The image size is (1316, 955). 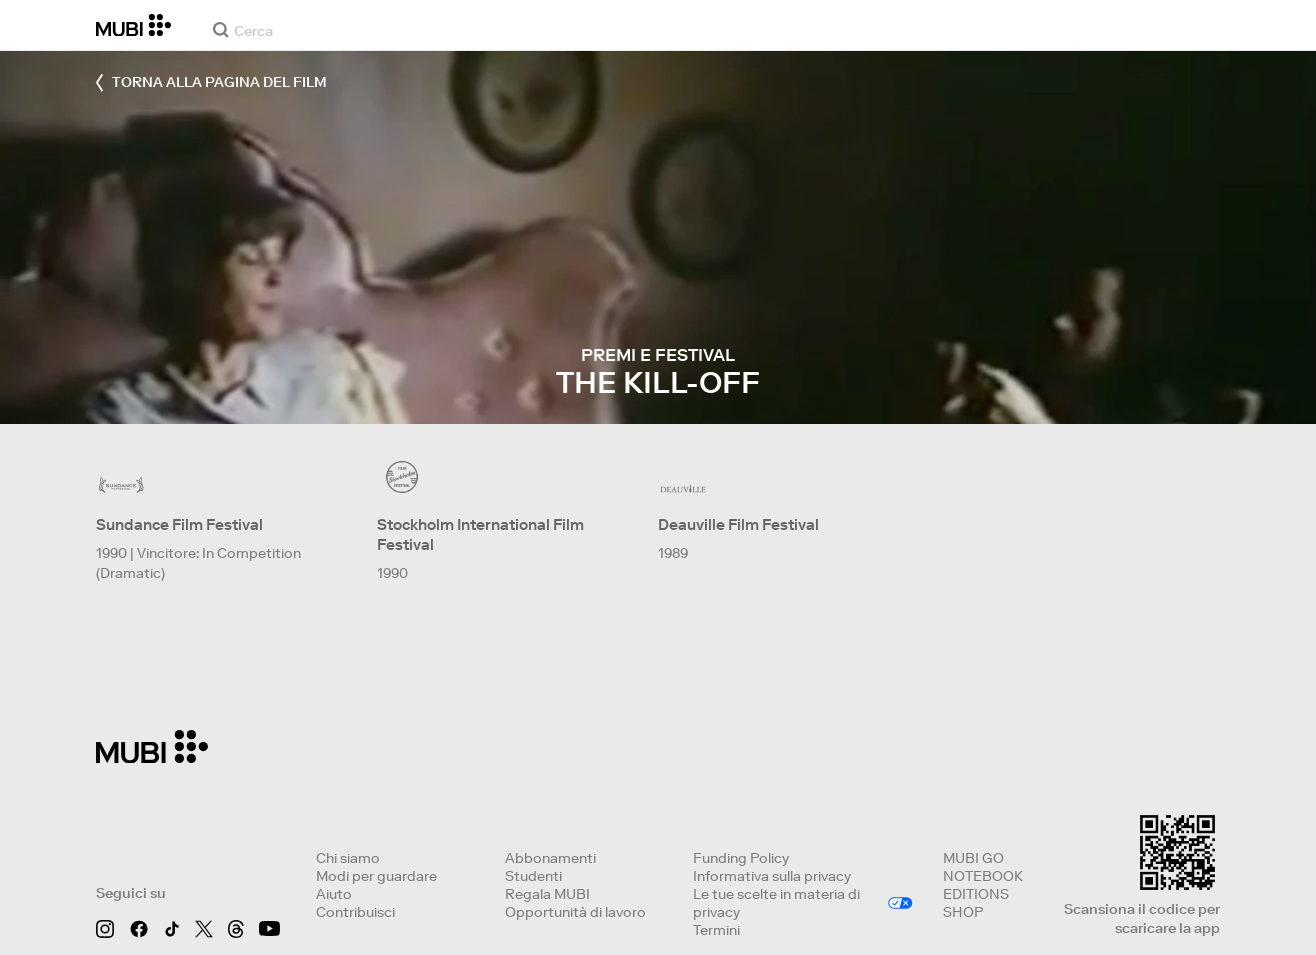 I want to click on NOTEBOOK, so click(x=983, y=876).